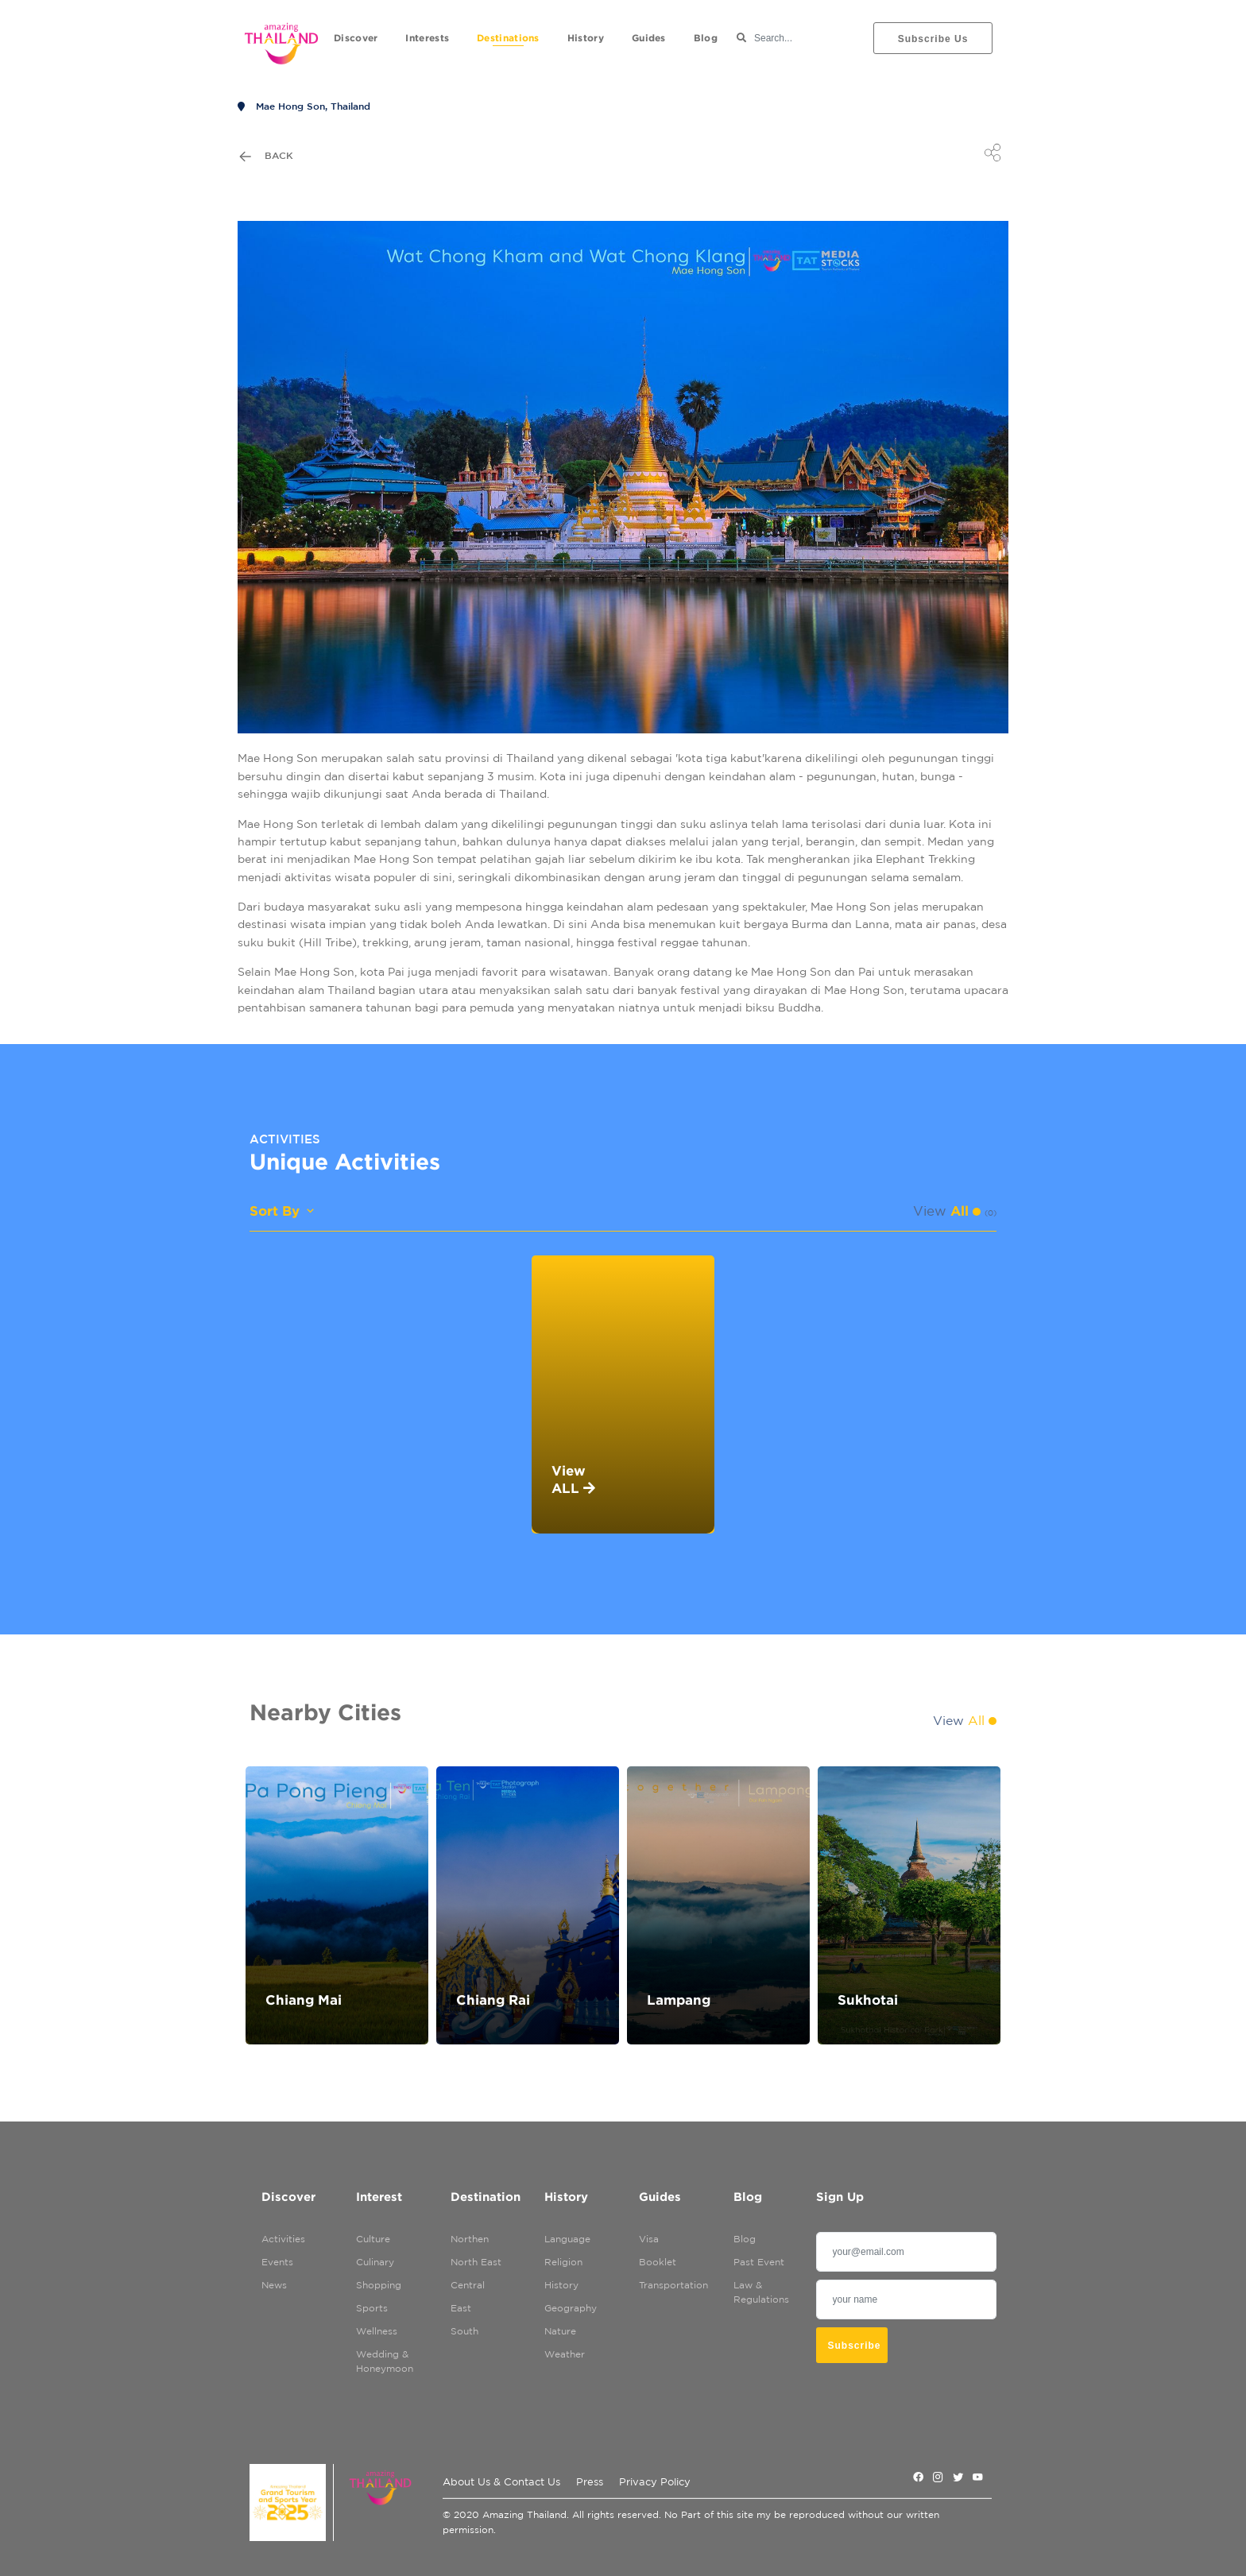 Image resolution: width=1246 pixels, height=2576 pixels. Describe the element at coordinates (567, 2239) in the screenshot. I see `Language` at that location.